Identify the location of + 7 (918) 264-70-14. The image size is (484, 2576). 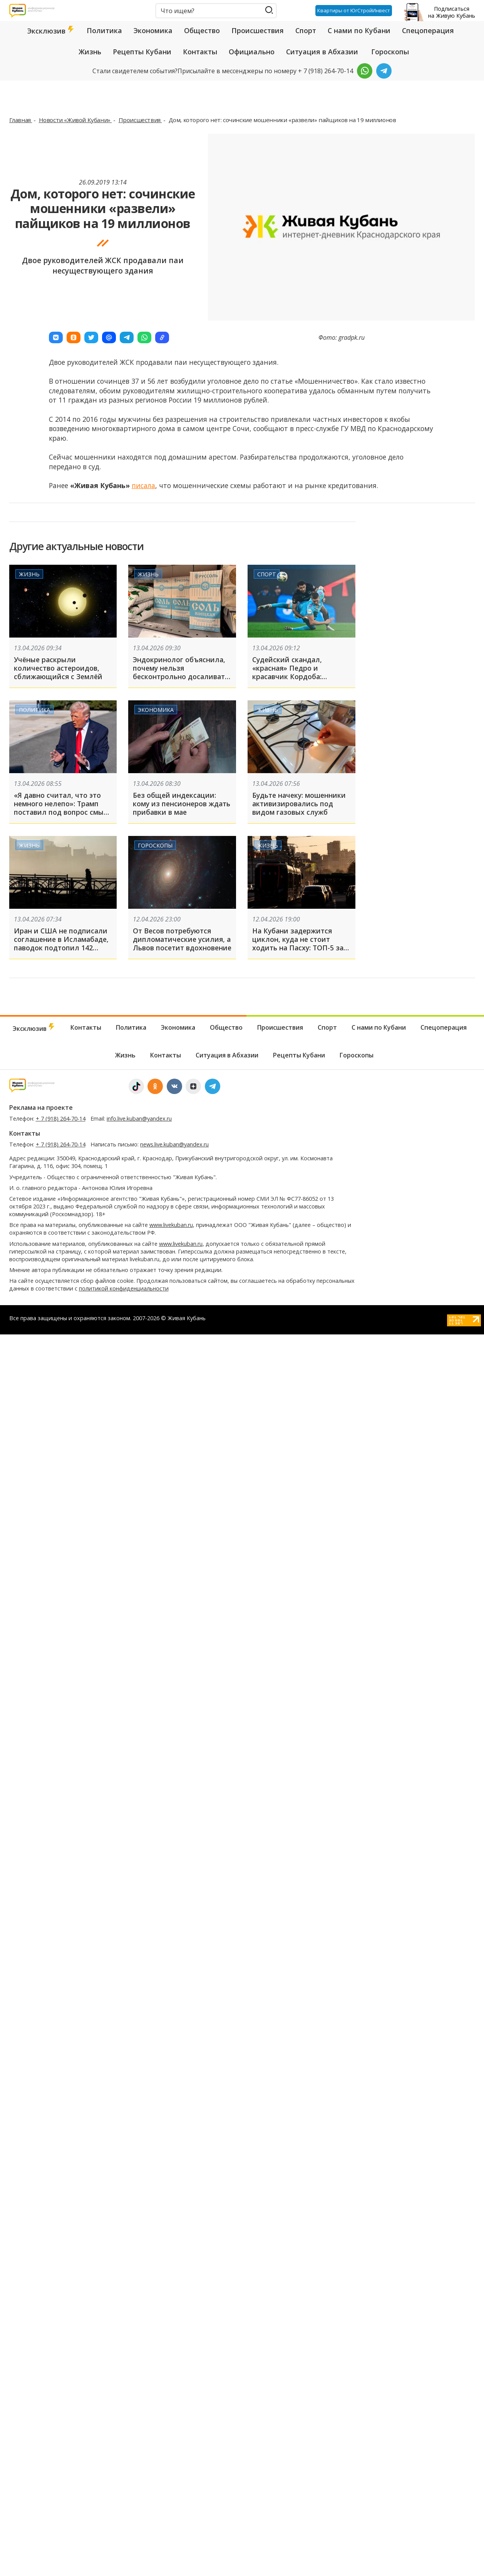
(60, 1118).